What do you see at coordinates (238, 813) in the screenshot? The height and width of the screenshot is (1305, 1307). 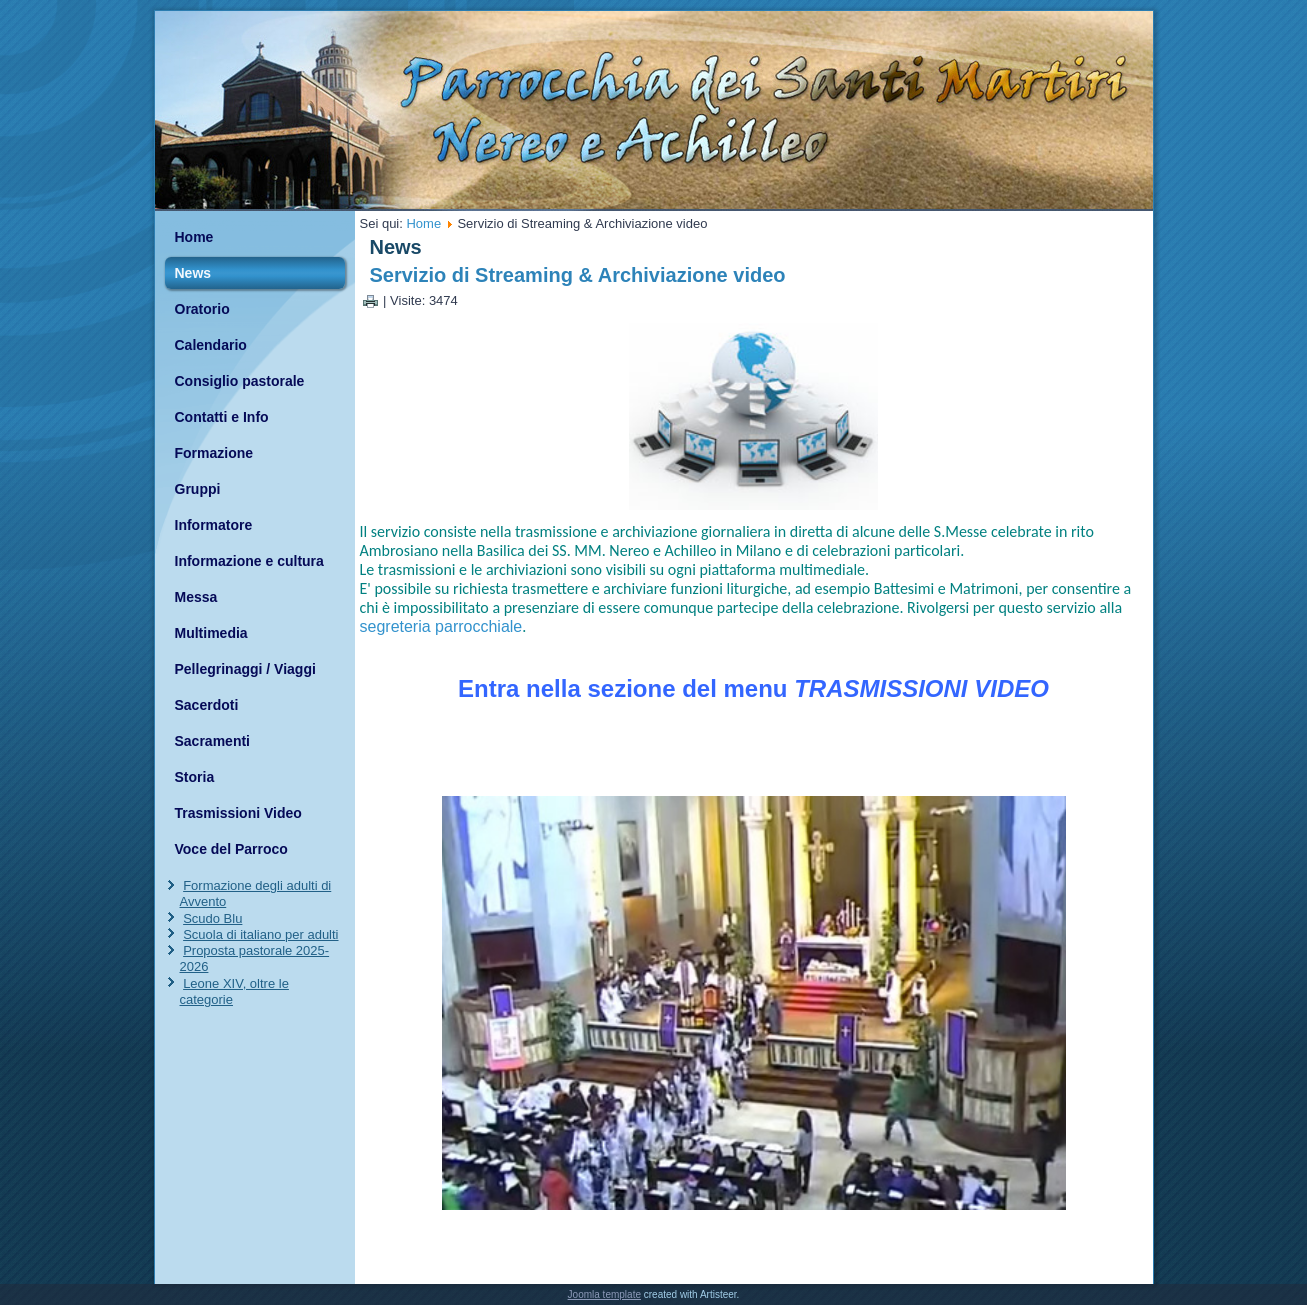 I see `Trasmissioni Video` at bounding box center [238, 813].